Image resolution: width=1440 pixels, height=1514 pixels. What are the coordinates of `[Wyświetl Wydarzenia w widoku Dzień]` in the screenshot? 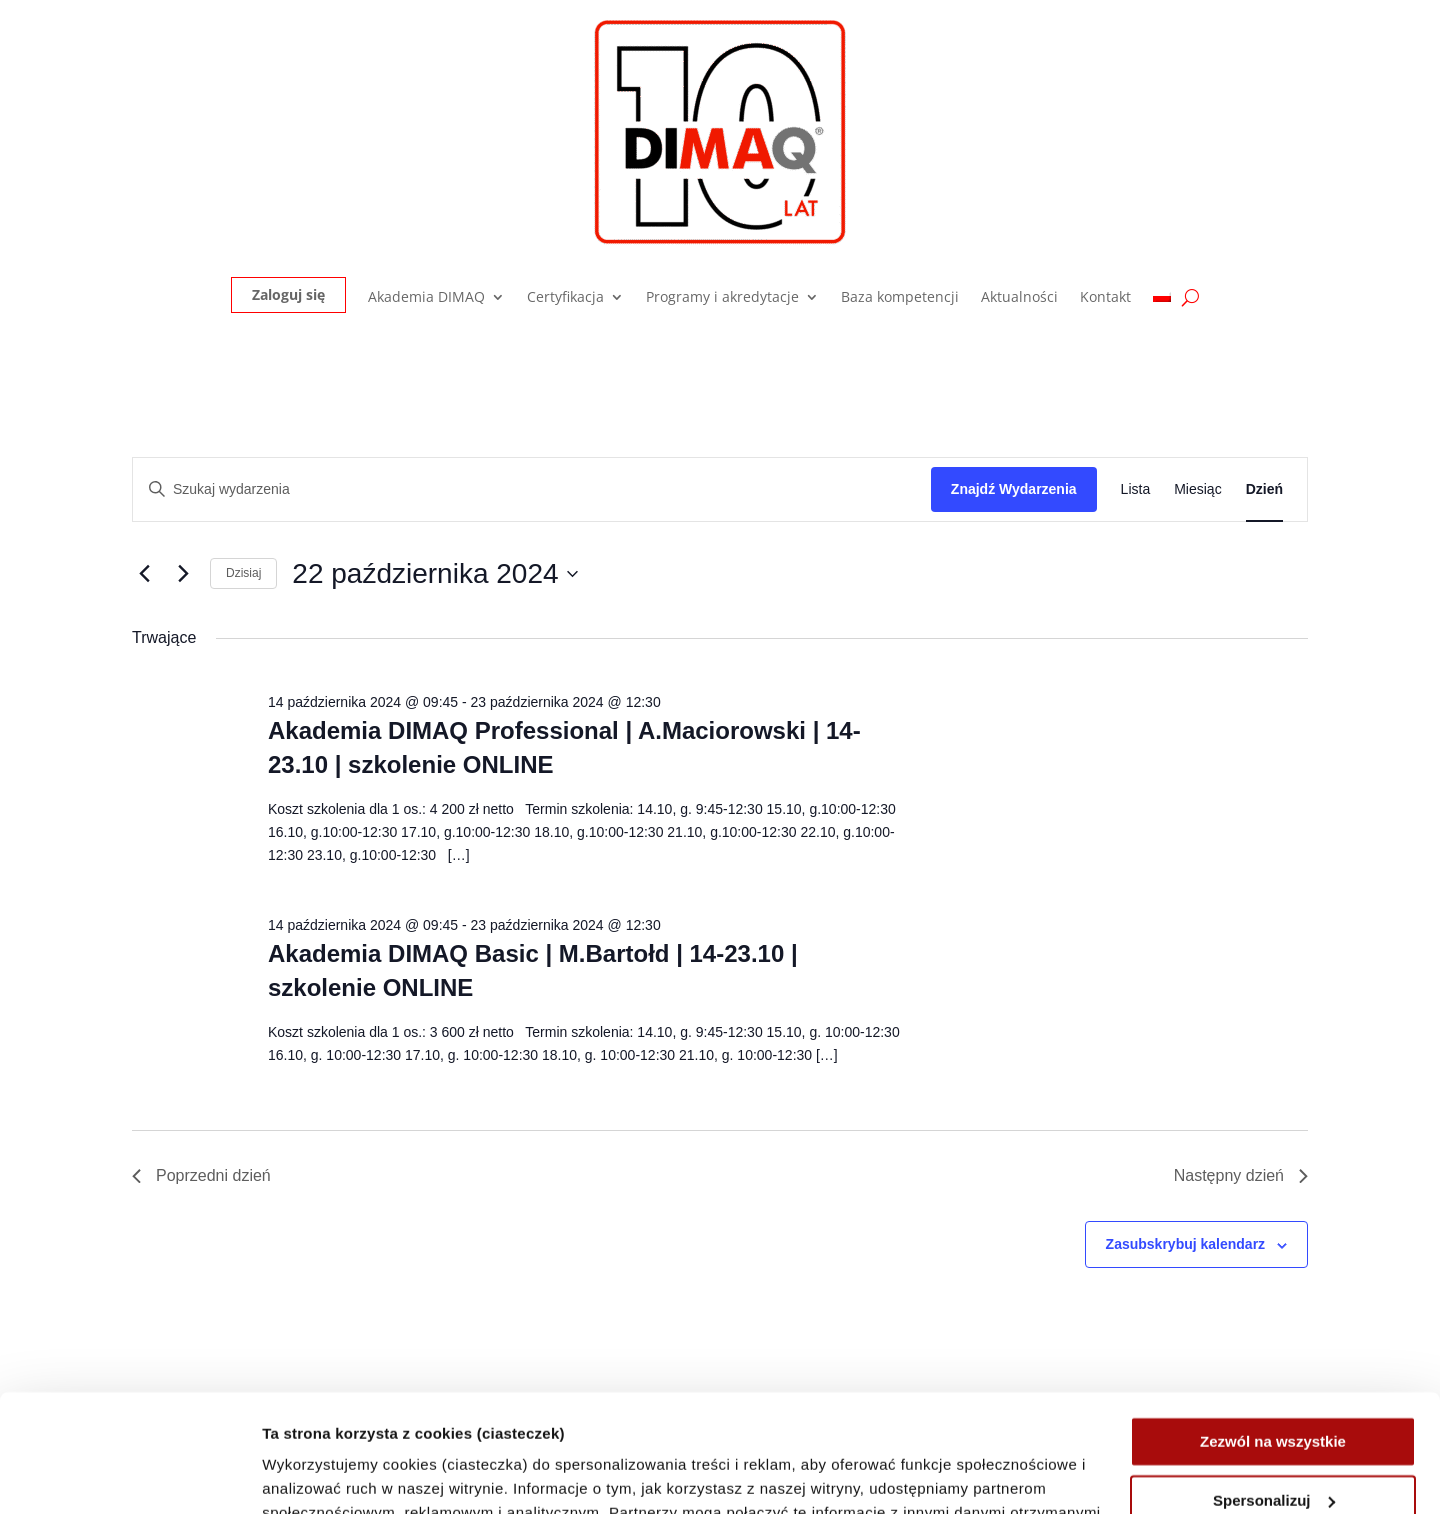 It's located at (1264, 489).